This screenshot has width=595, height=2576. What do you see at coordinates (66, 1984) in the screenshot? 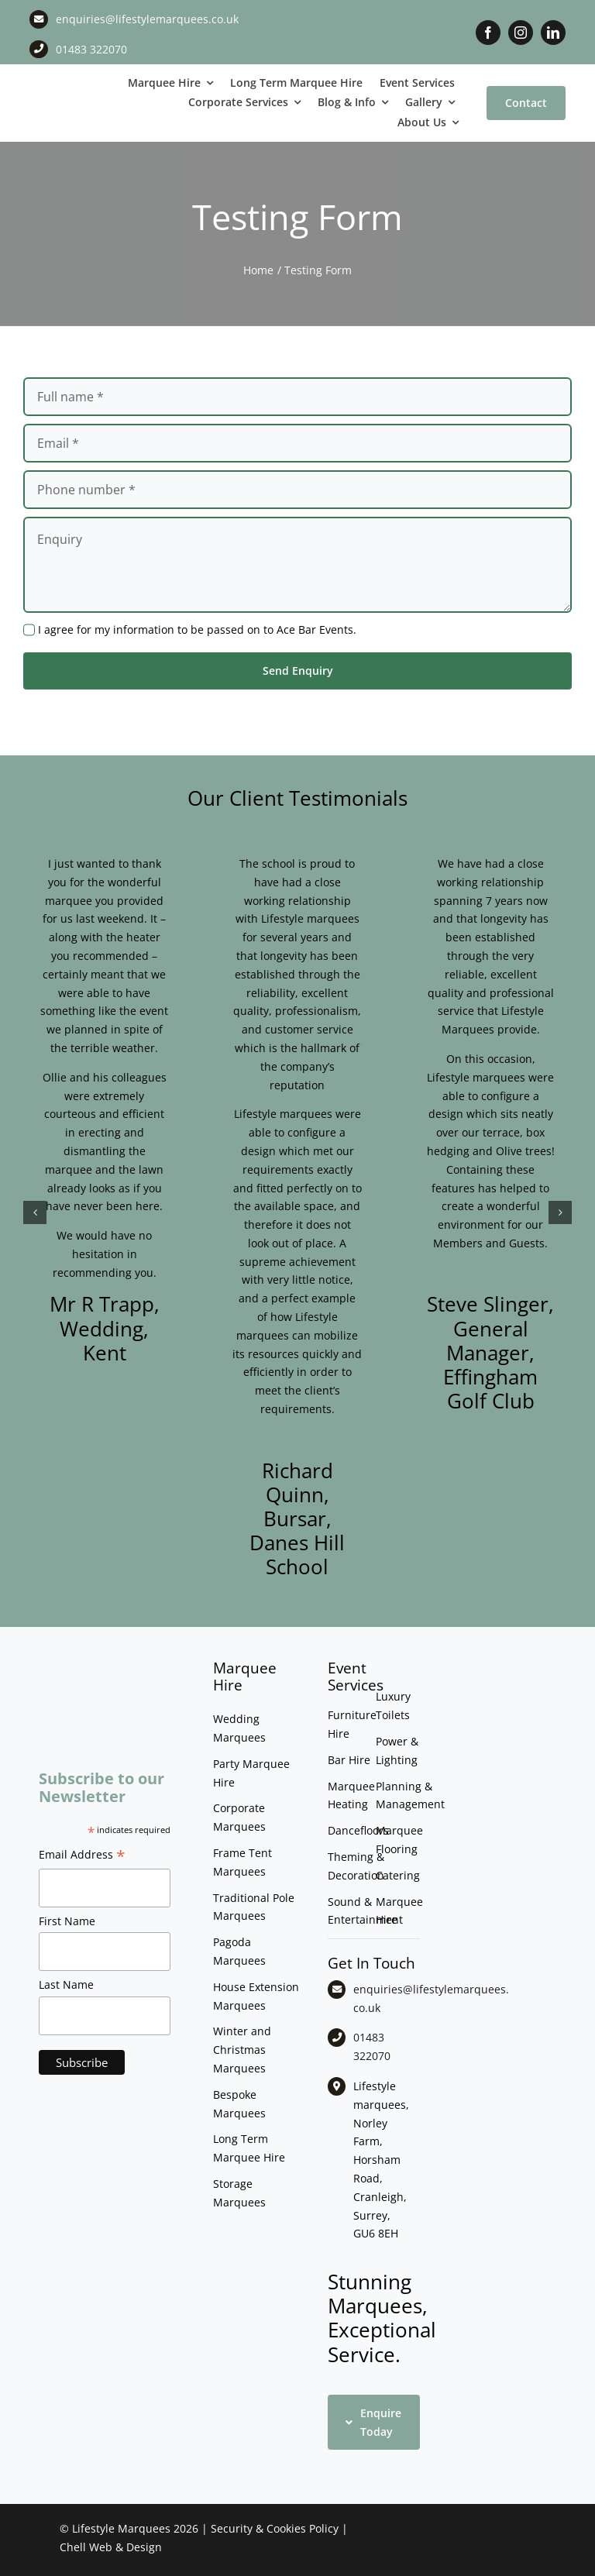
I see `Last Name` at bounding box center [66, 1984].